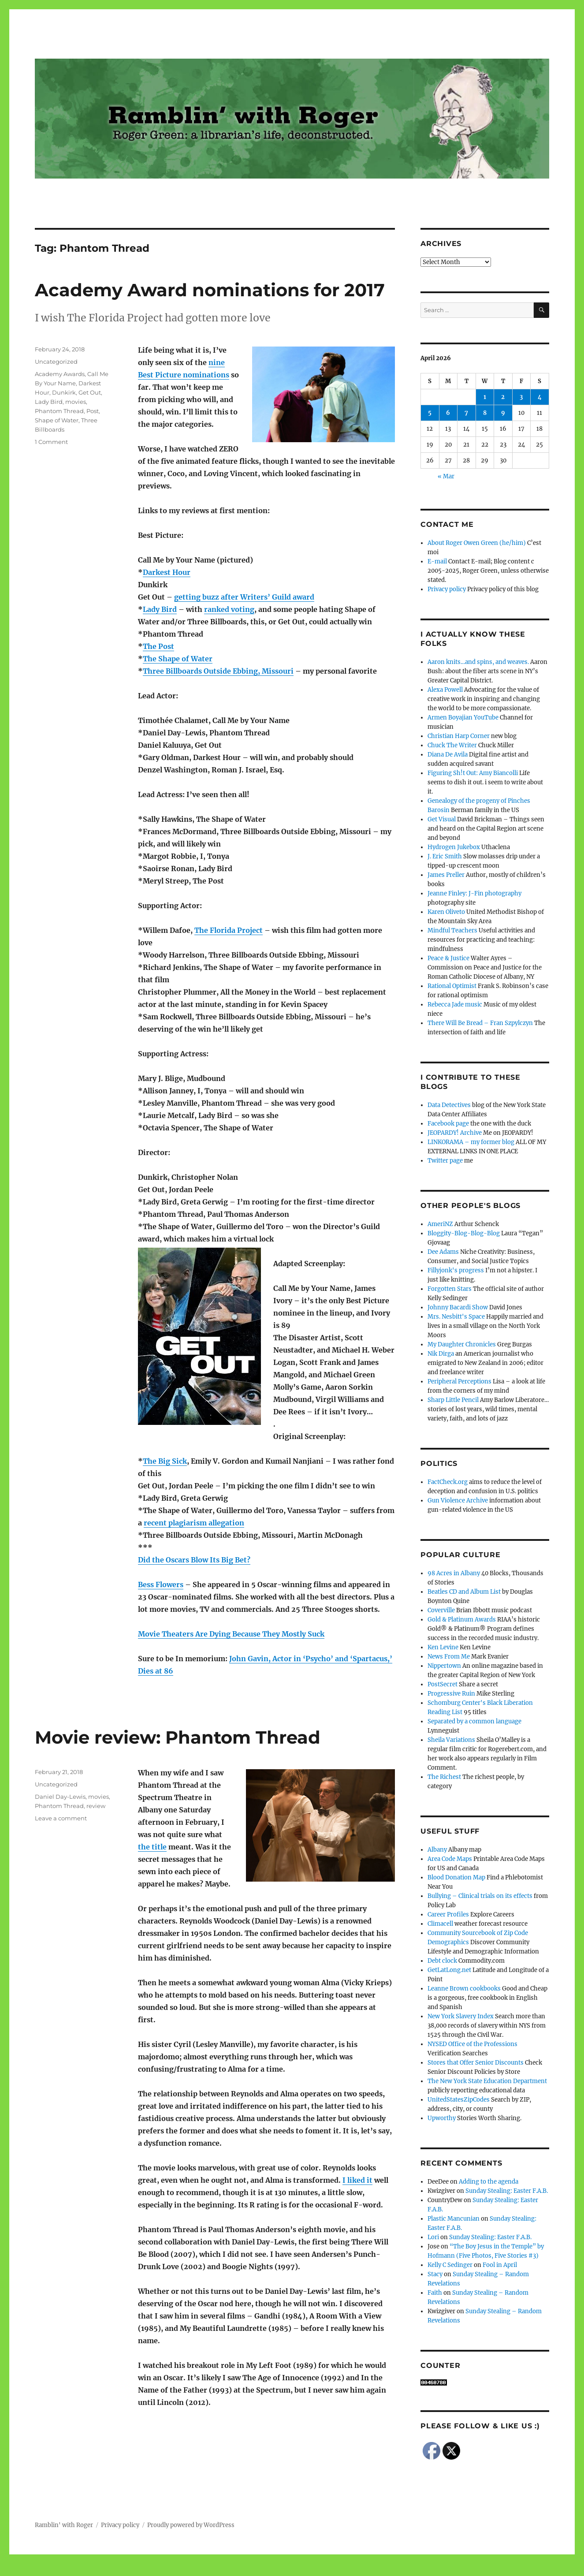  I want to click on Rational Optimist, so click(452, 986).